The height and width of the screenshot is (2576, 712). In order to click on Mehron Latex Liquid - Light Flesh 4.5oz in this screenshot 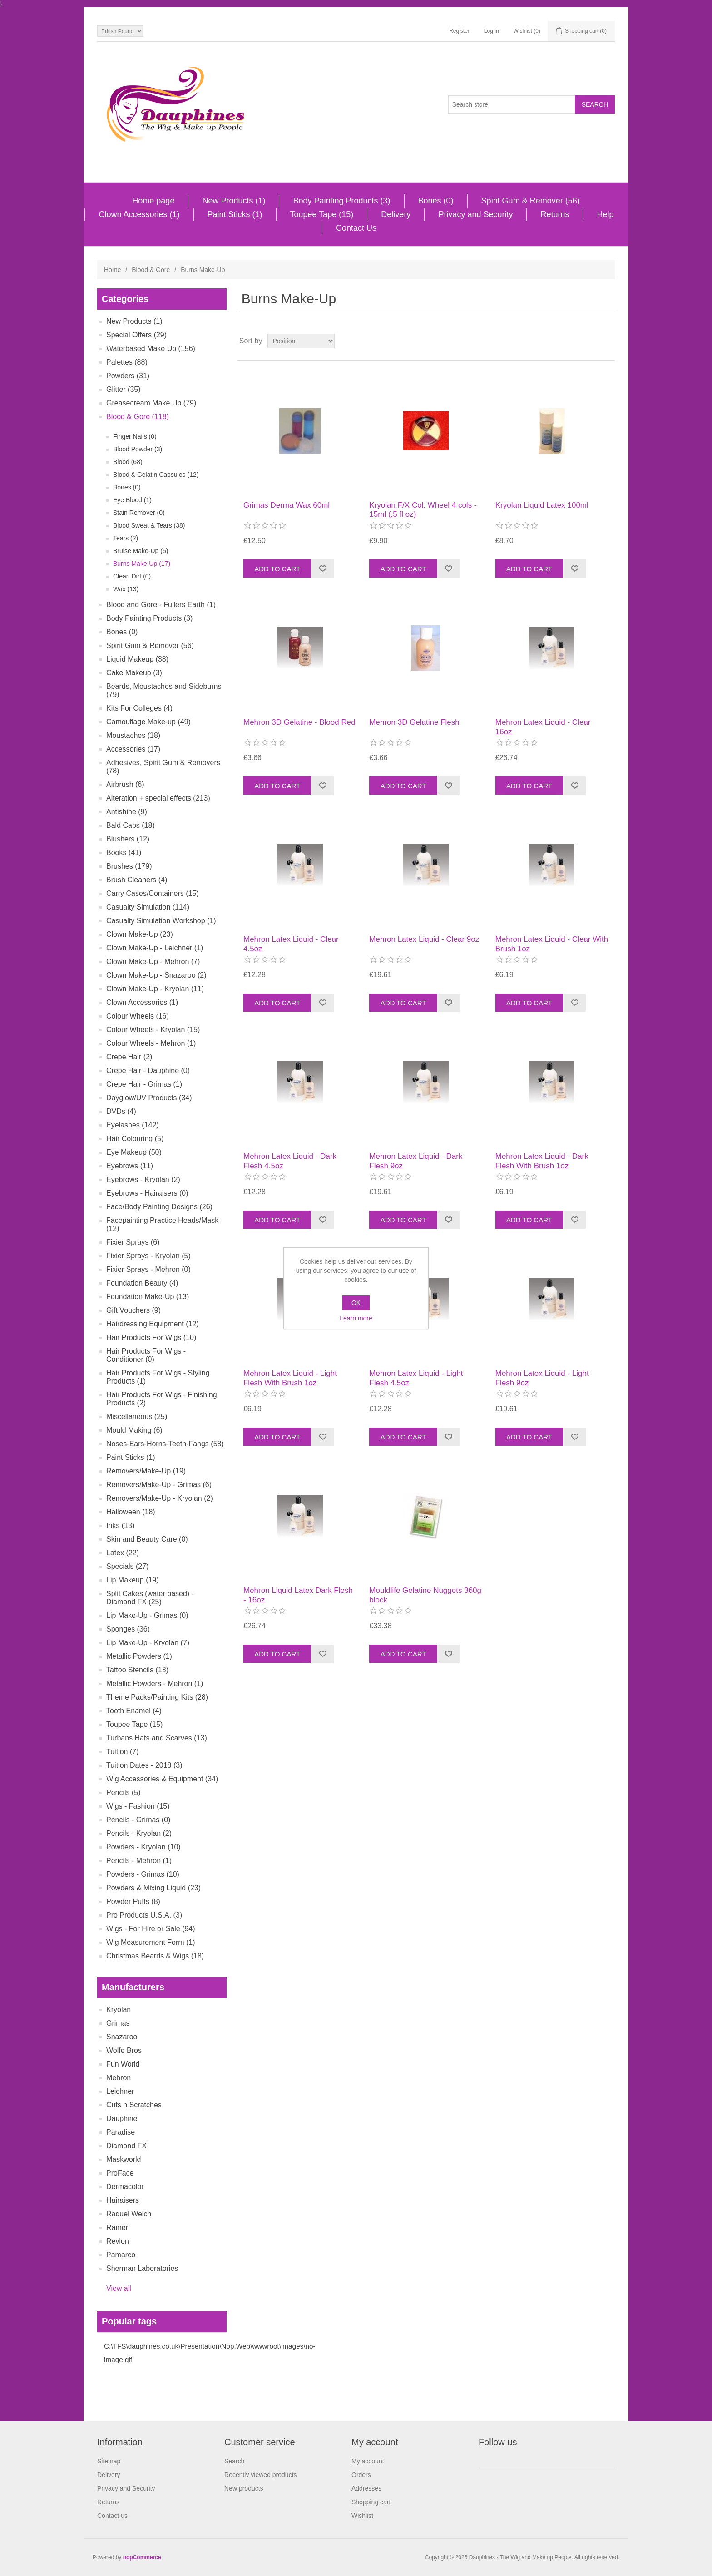, I will do `click(416, 1378)`.